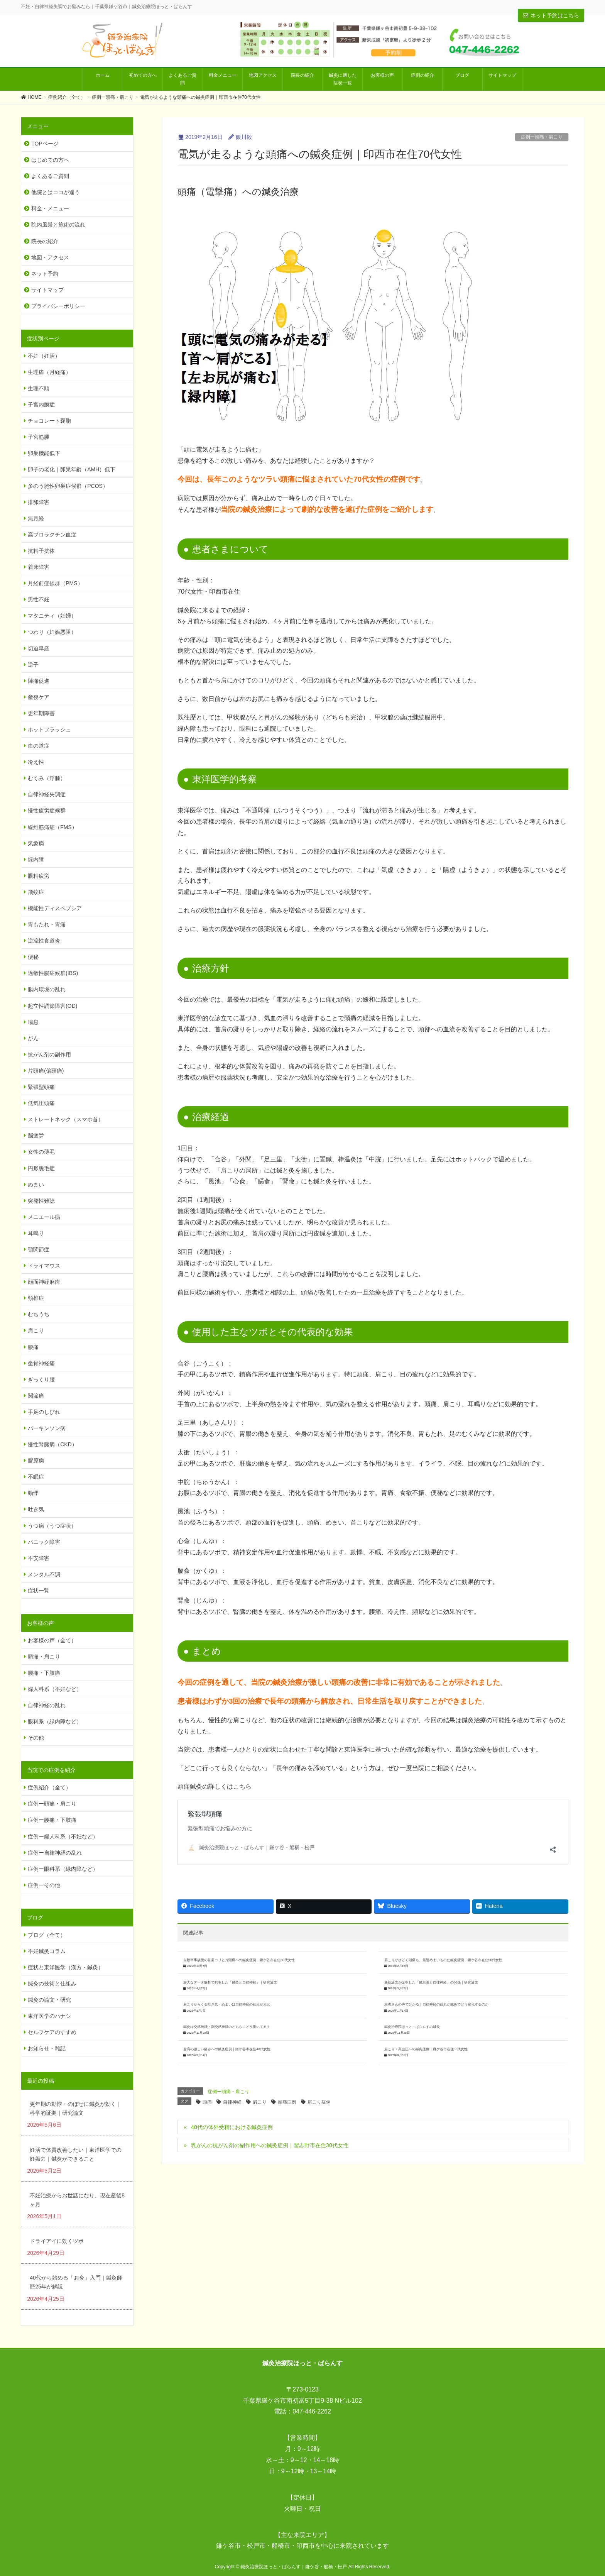 Image resolution: width=605 pixels, height=2576 pixels. Describe the element at coordinates (36, 1184) in the screenshot. I see `めまい` at that location.